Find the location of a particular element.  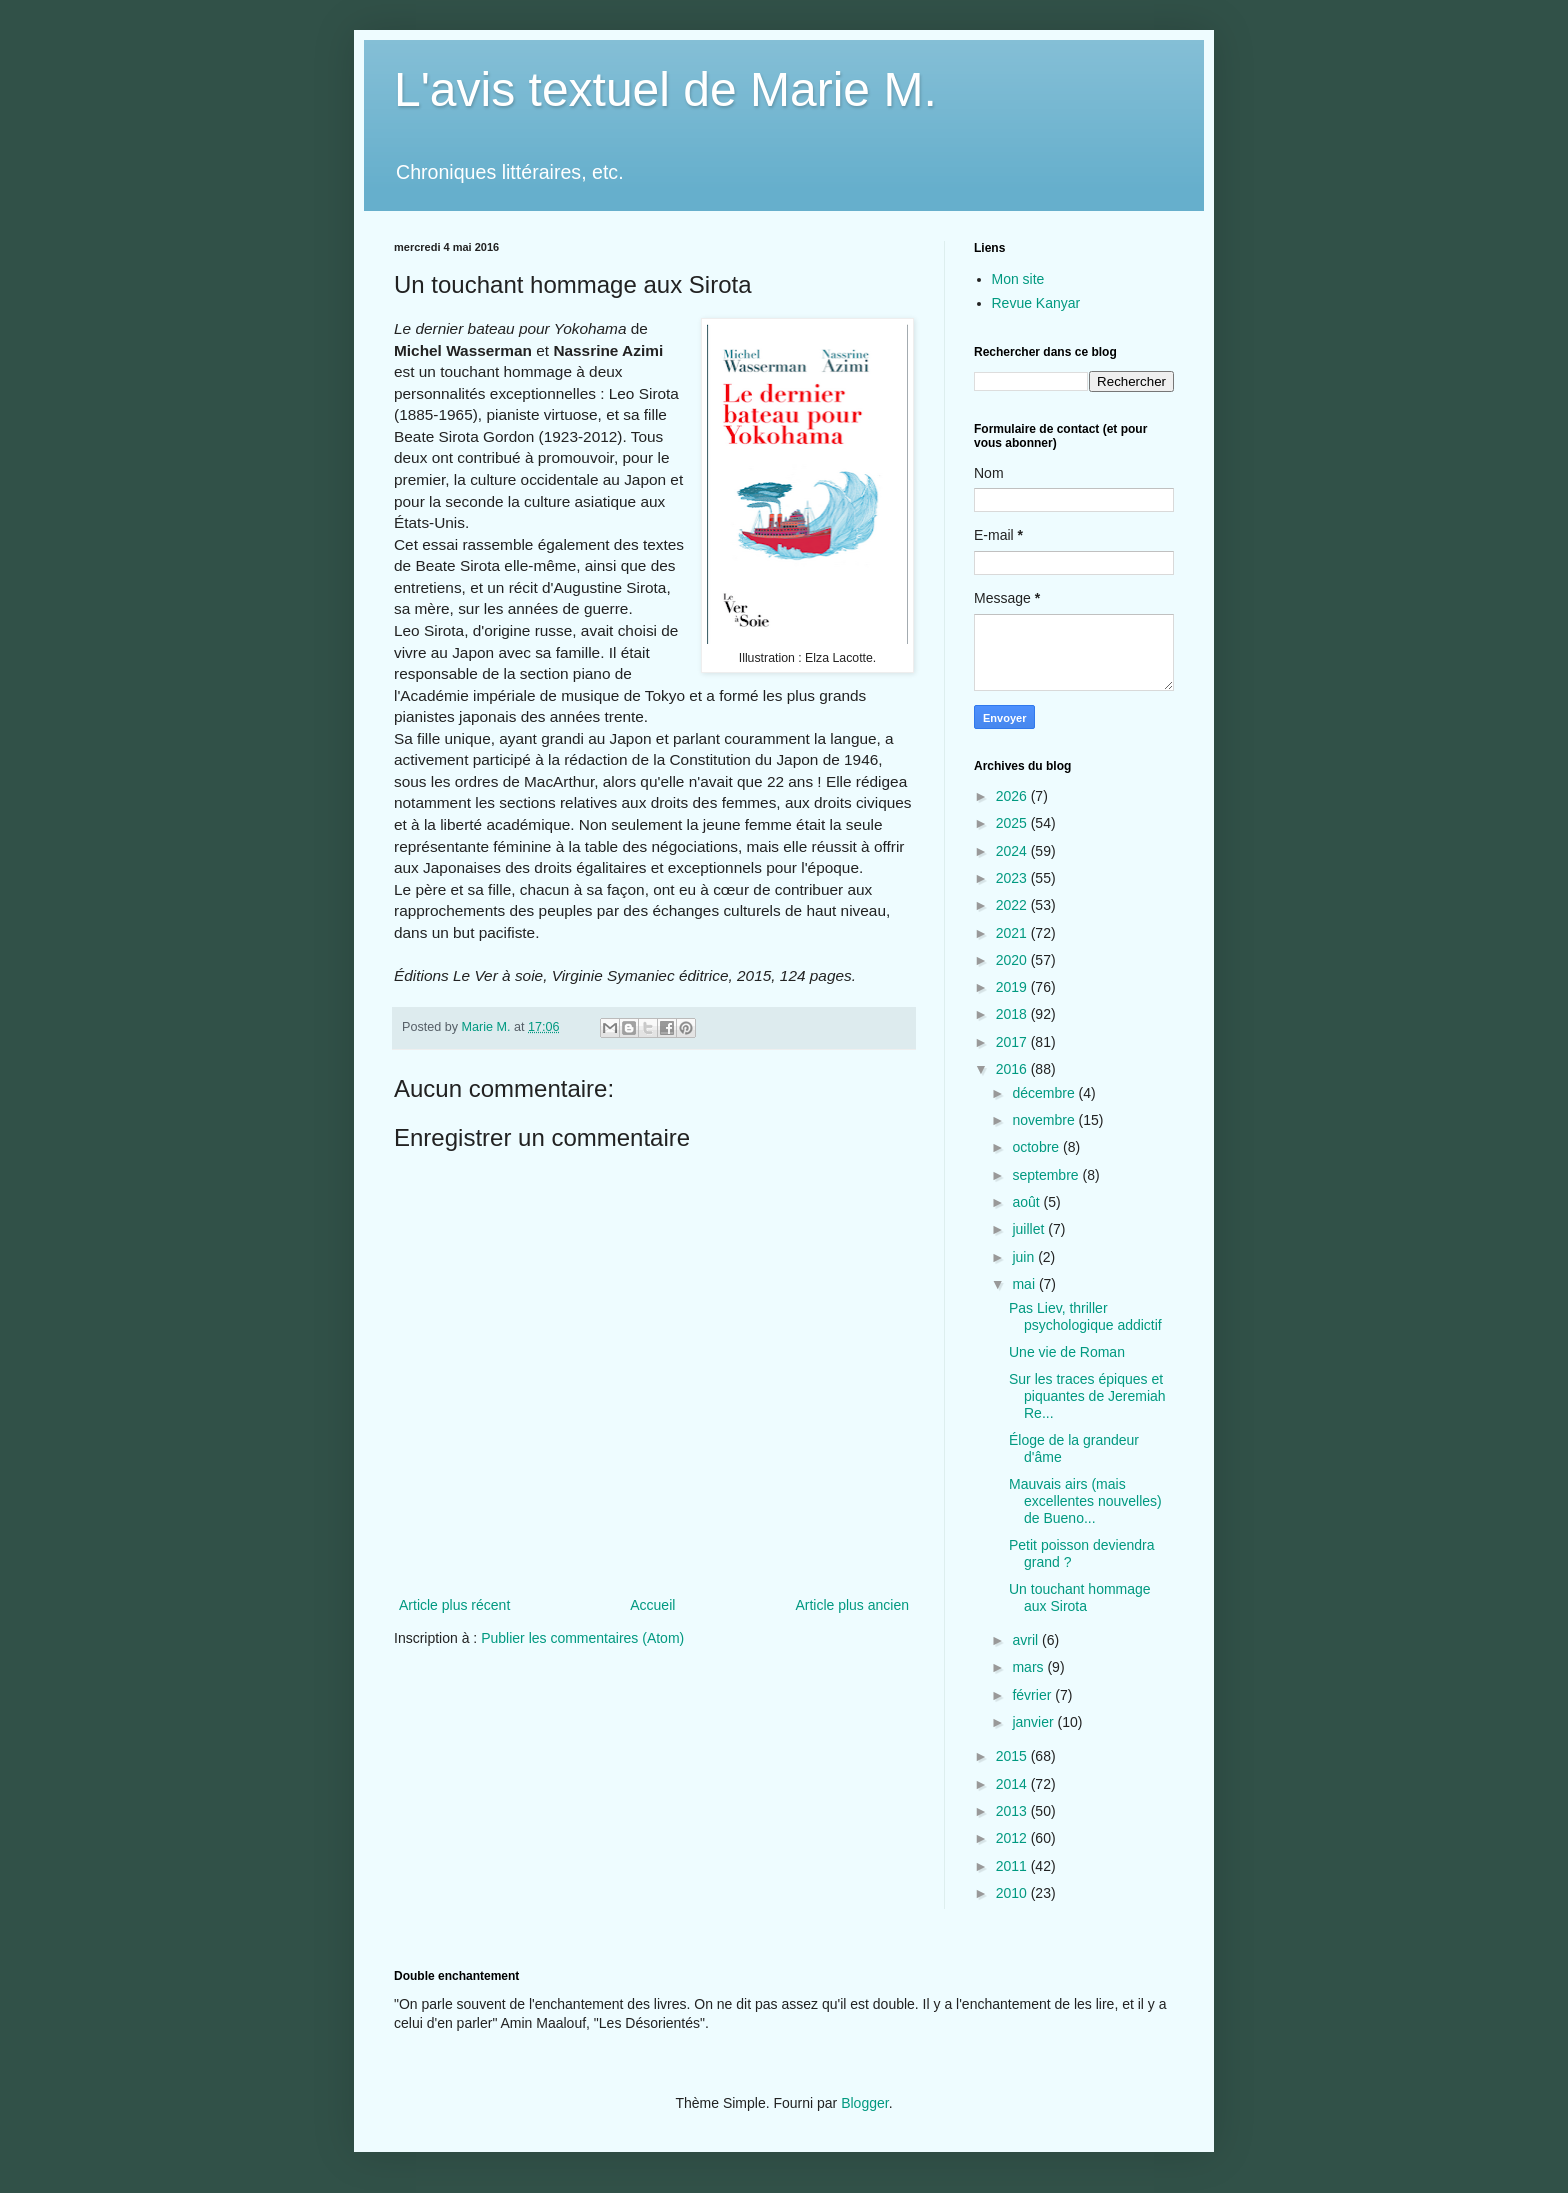

octobre is located at coordinates (1037, 1147).